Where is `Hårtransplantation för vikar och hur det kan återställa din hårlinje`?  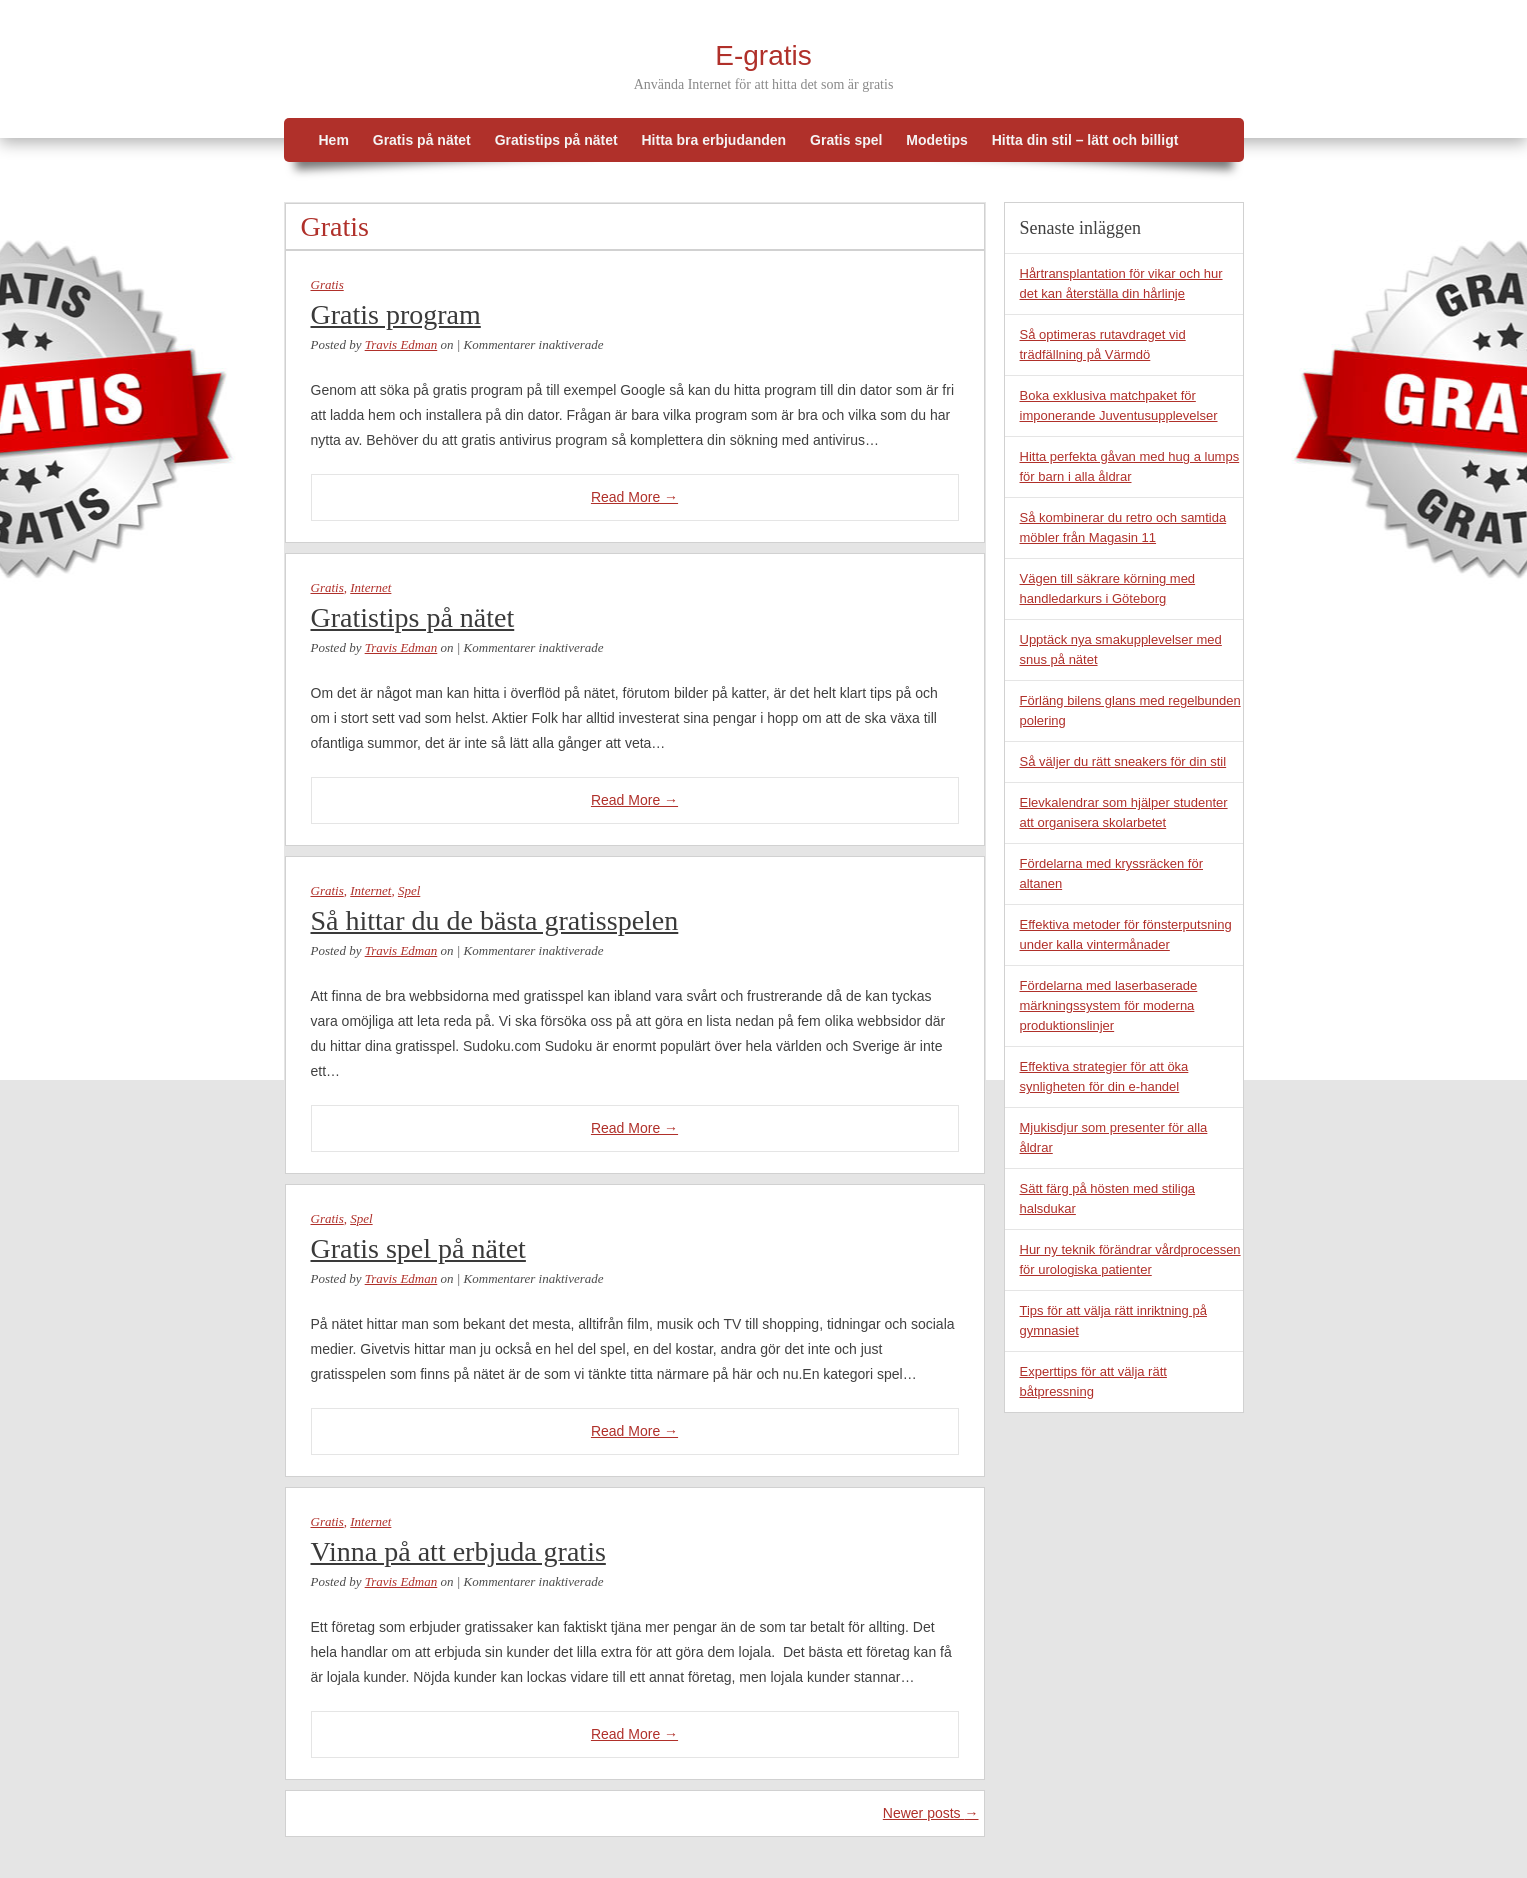
Hårtransplantation för vikar och hur det kan återställa din hårlinje is located at coordinates (1121, 283).